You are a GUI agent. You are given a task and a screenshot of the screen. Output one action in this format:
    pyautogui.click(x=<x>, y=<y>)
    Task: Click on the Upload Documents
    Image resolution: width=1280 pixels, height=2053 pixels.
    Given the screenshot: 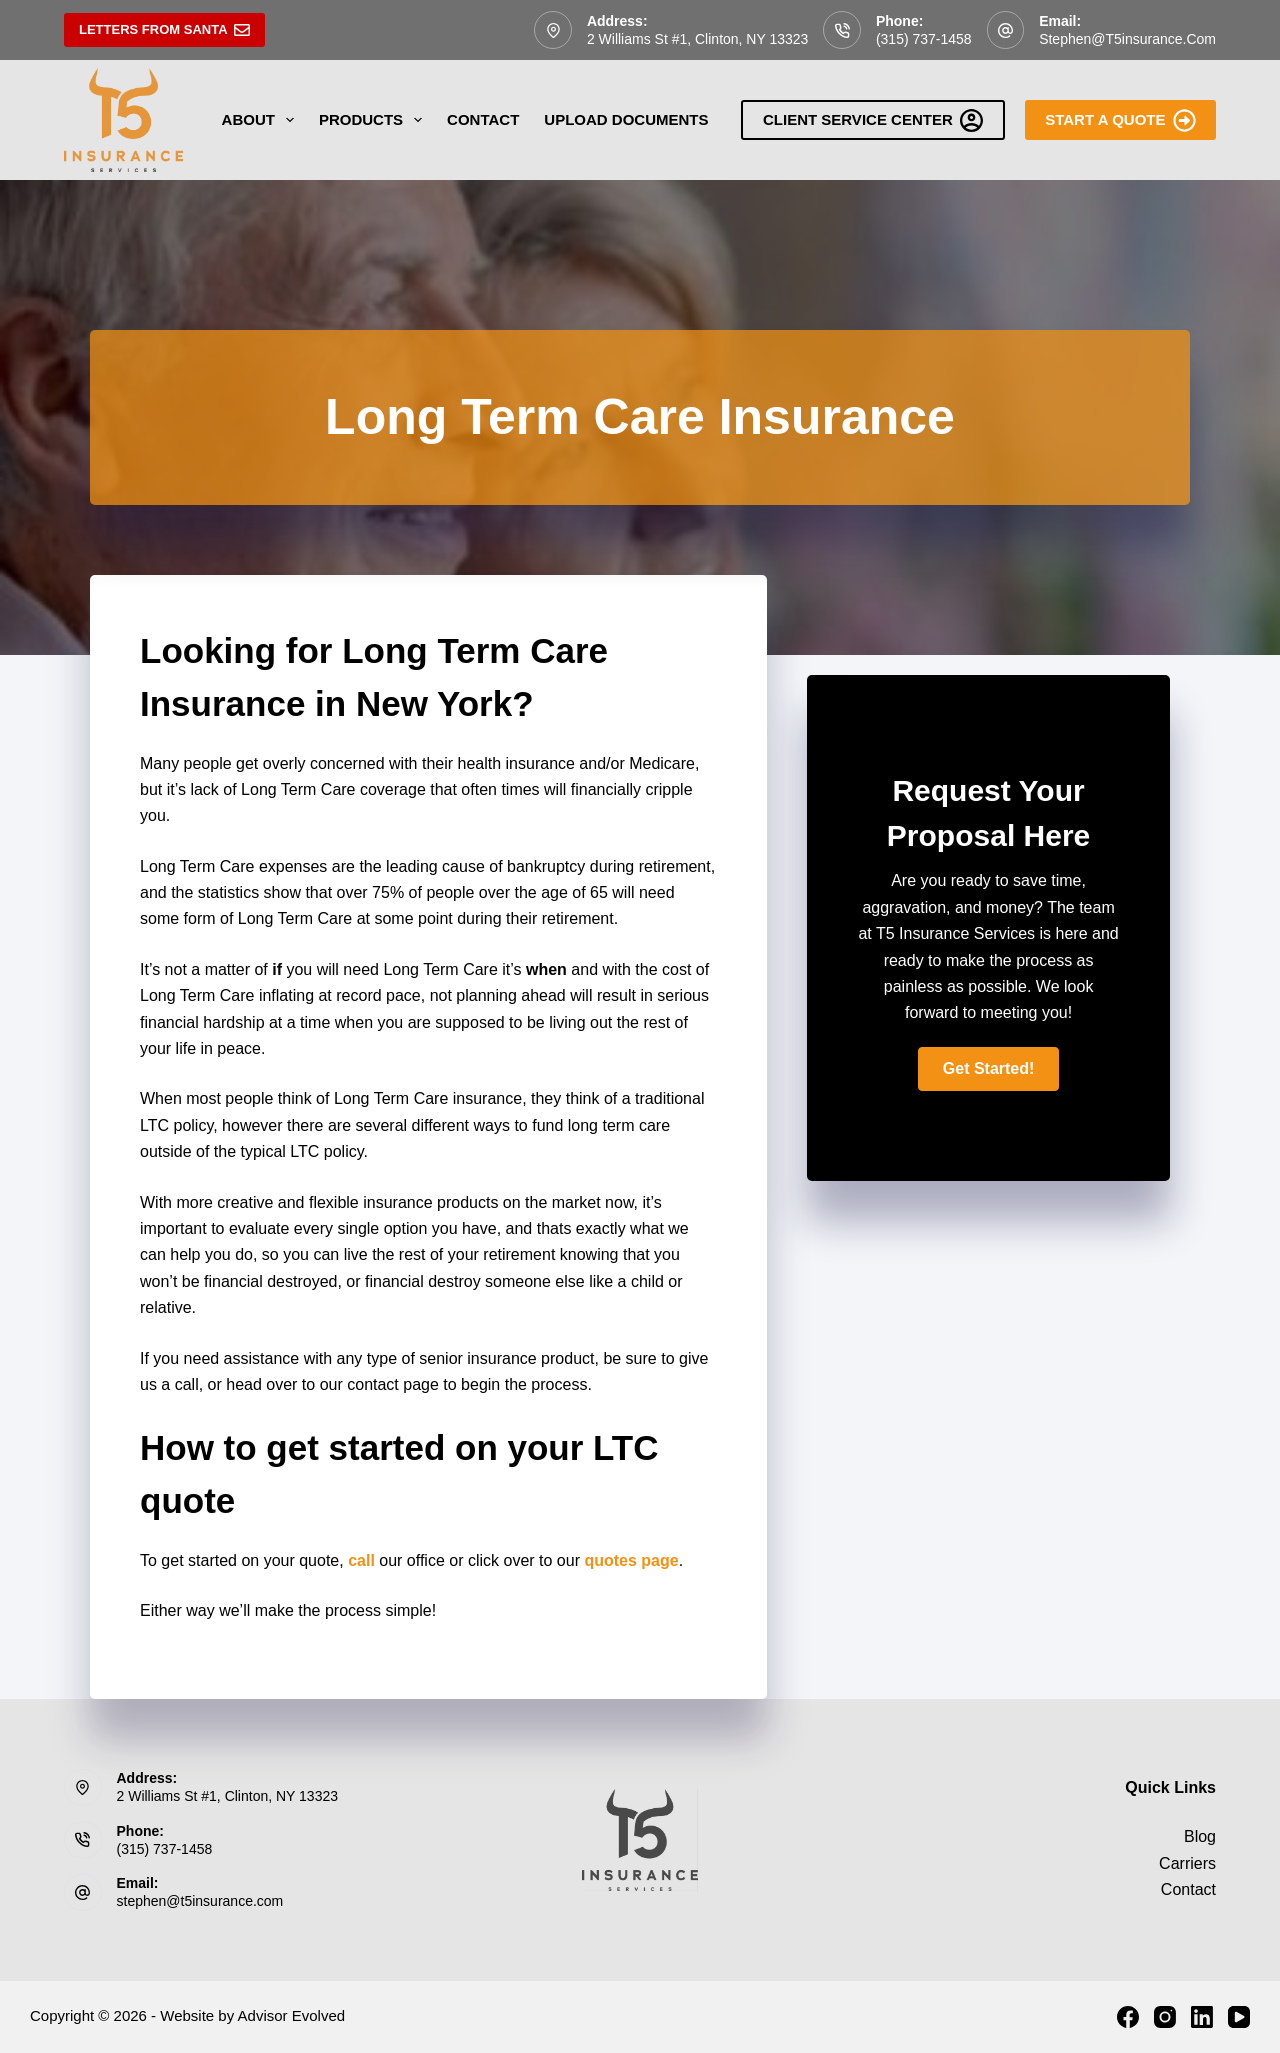 What is the action you would take?
    pyautogui.click(x=626, y=119)
    